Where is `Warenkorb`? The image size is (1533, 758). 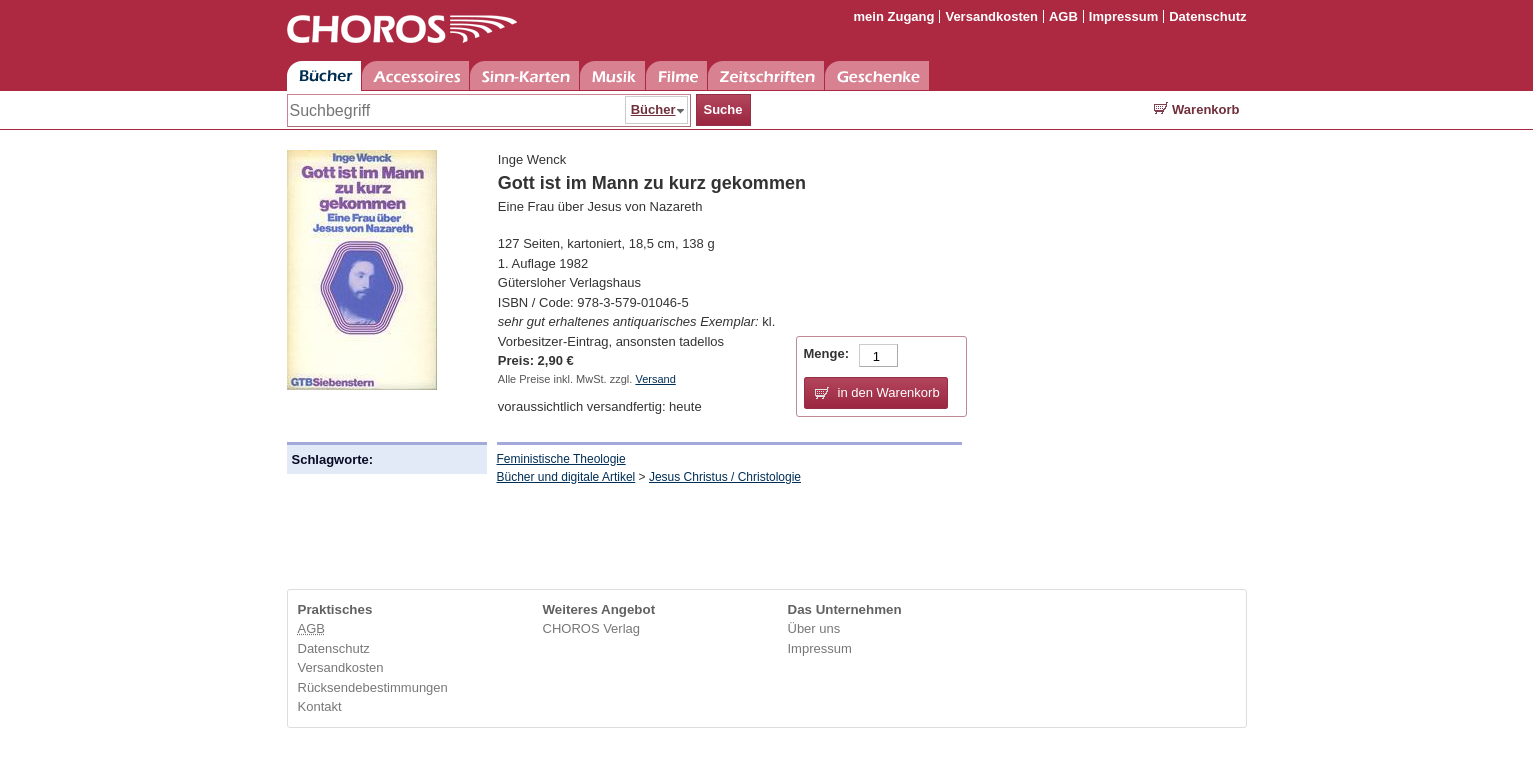 Warenkorb is located at coordinates (1196, 109).